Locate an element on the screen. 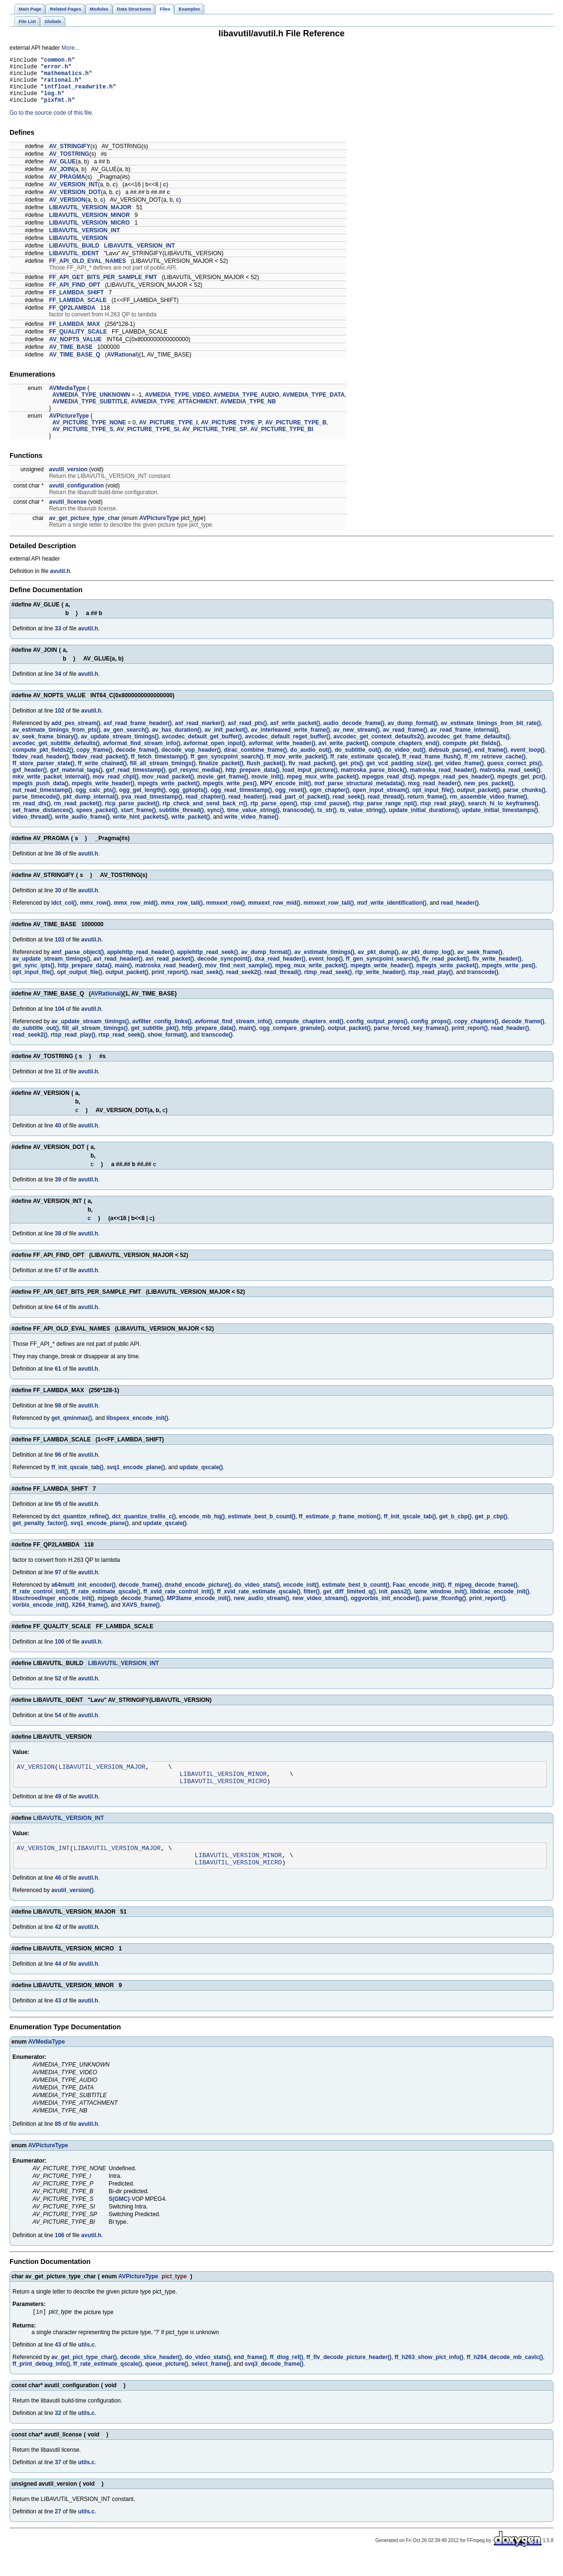 This screenshot has width=563, height=2576. compute_pkt_fields() is located at coordinates (471, 753).